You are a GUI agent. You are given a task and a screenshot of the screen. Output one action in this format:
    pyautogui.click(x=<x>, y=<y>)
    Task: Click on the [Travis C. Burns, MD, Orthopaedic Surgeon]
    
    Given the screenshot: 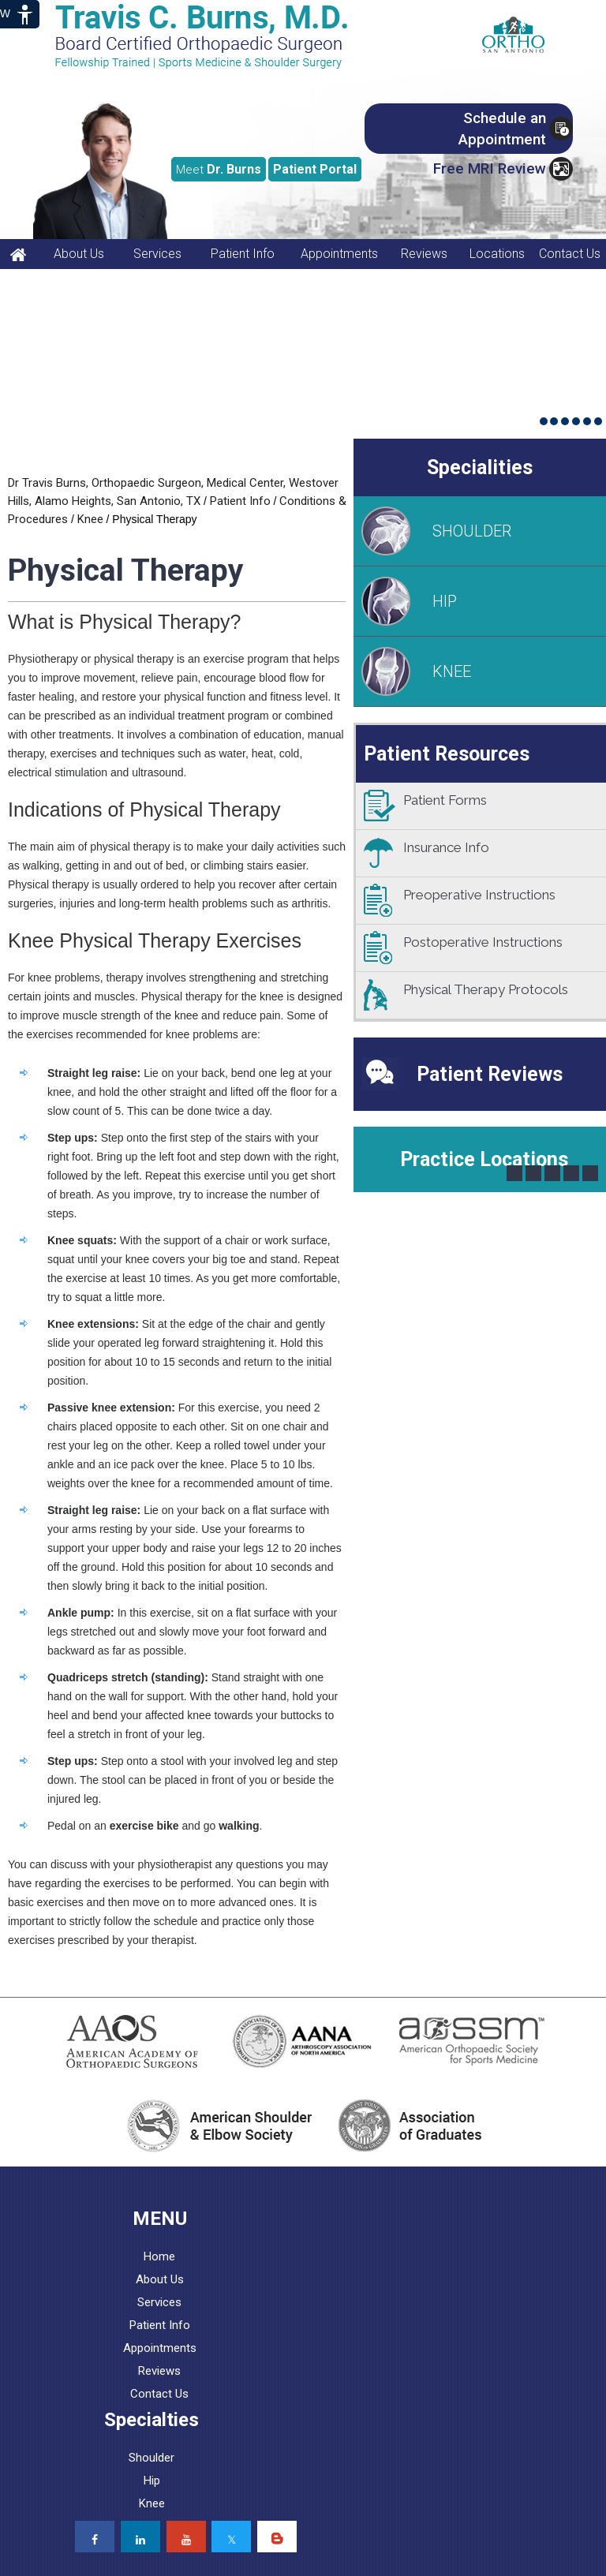 What is the action you would take?
    pyautogui.click(x=213, y=36)
    